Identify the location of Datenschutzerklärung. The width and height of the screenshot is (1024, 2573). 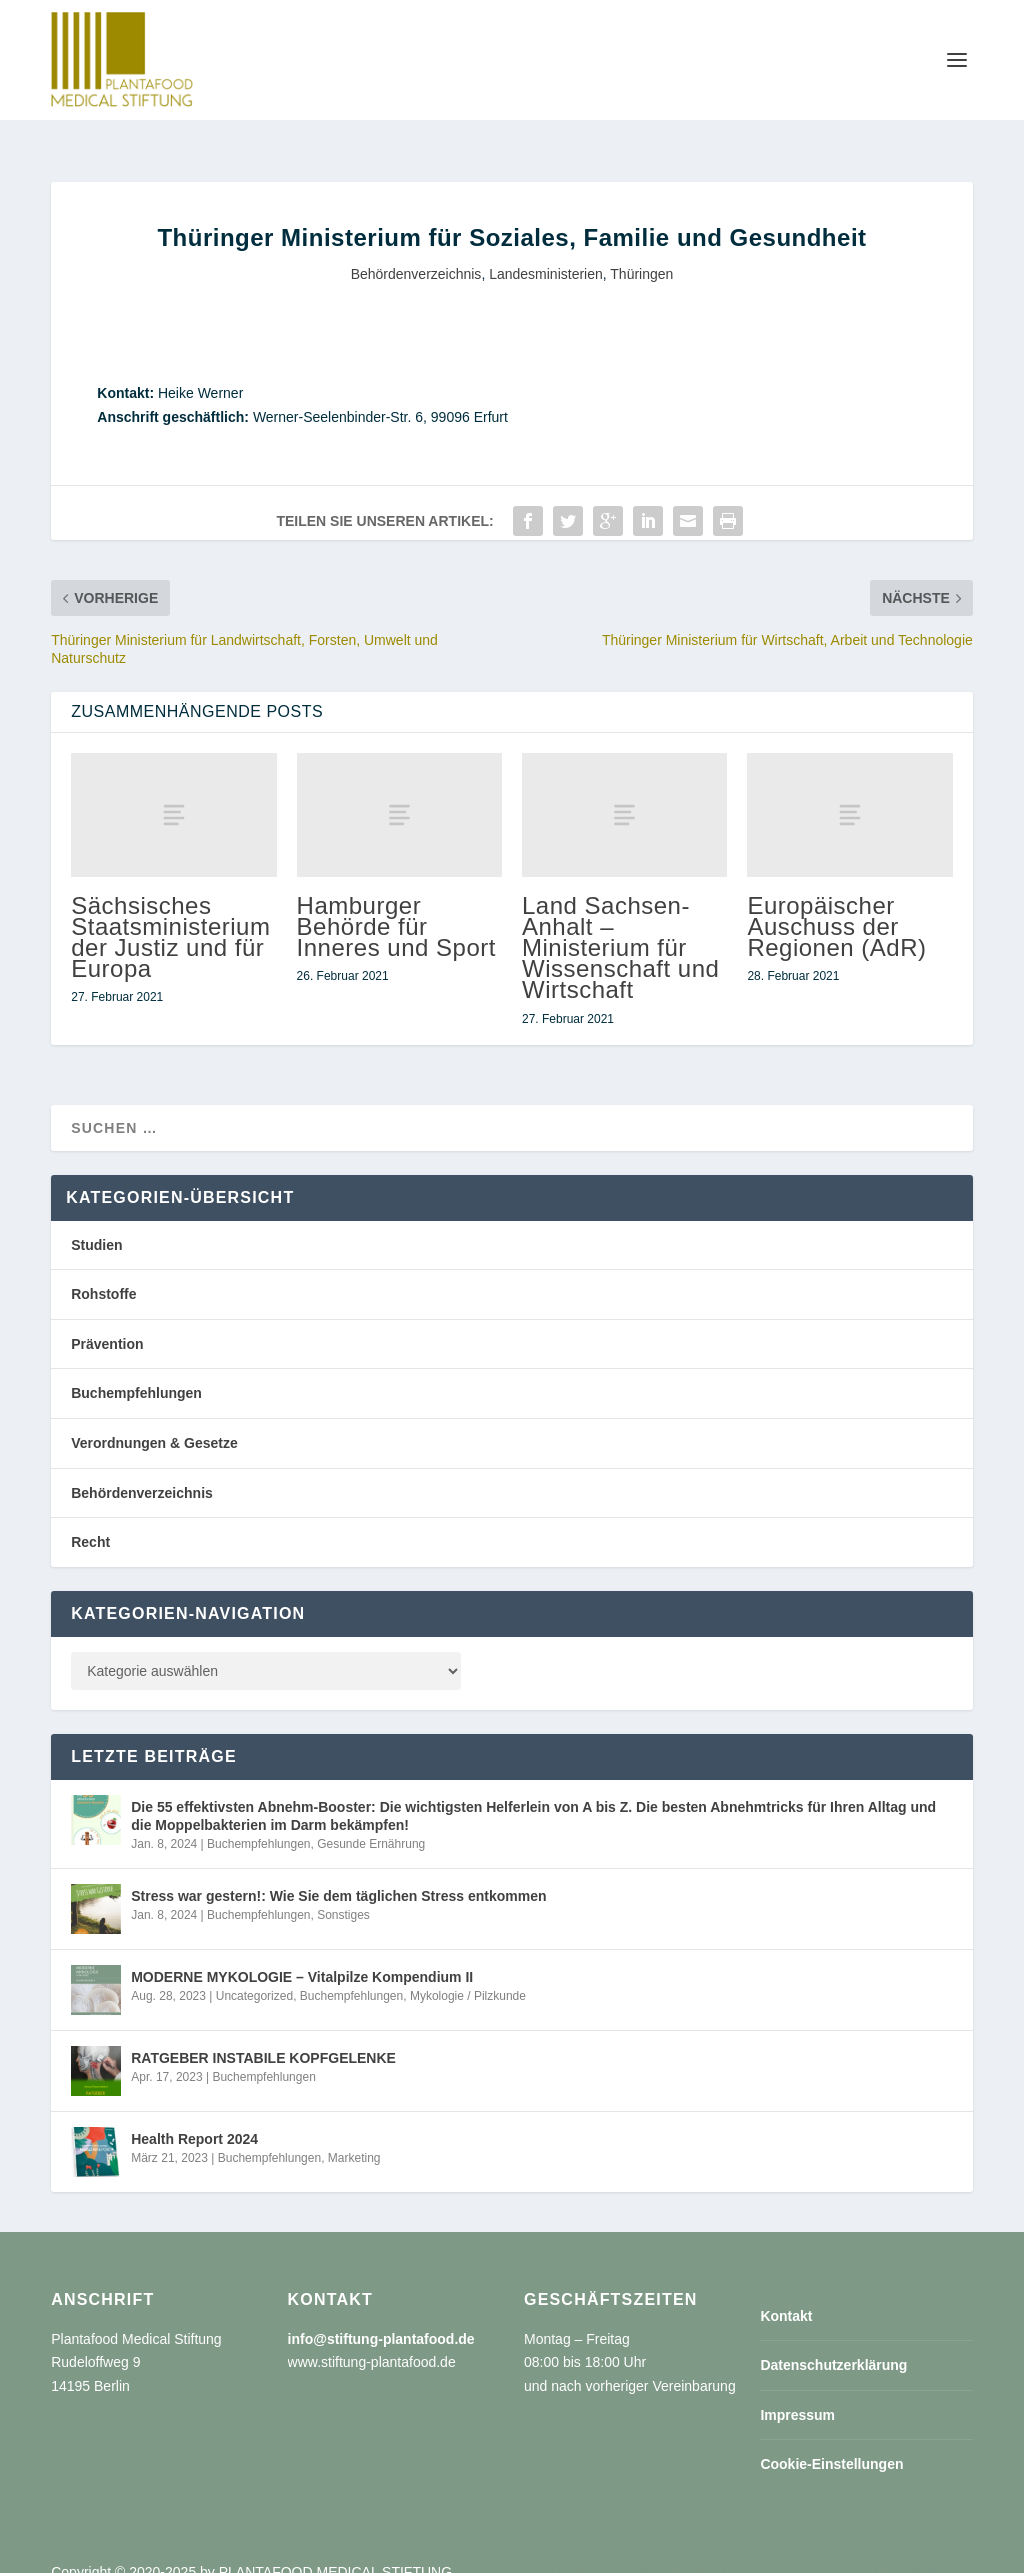
(833, 2343).